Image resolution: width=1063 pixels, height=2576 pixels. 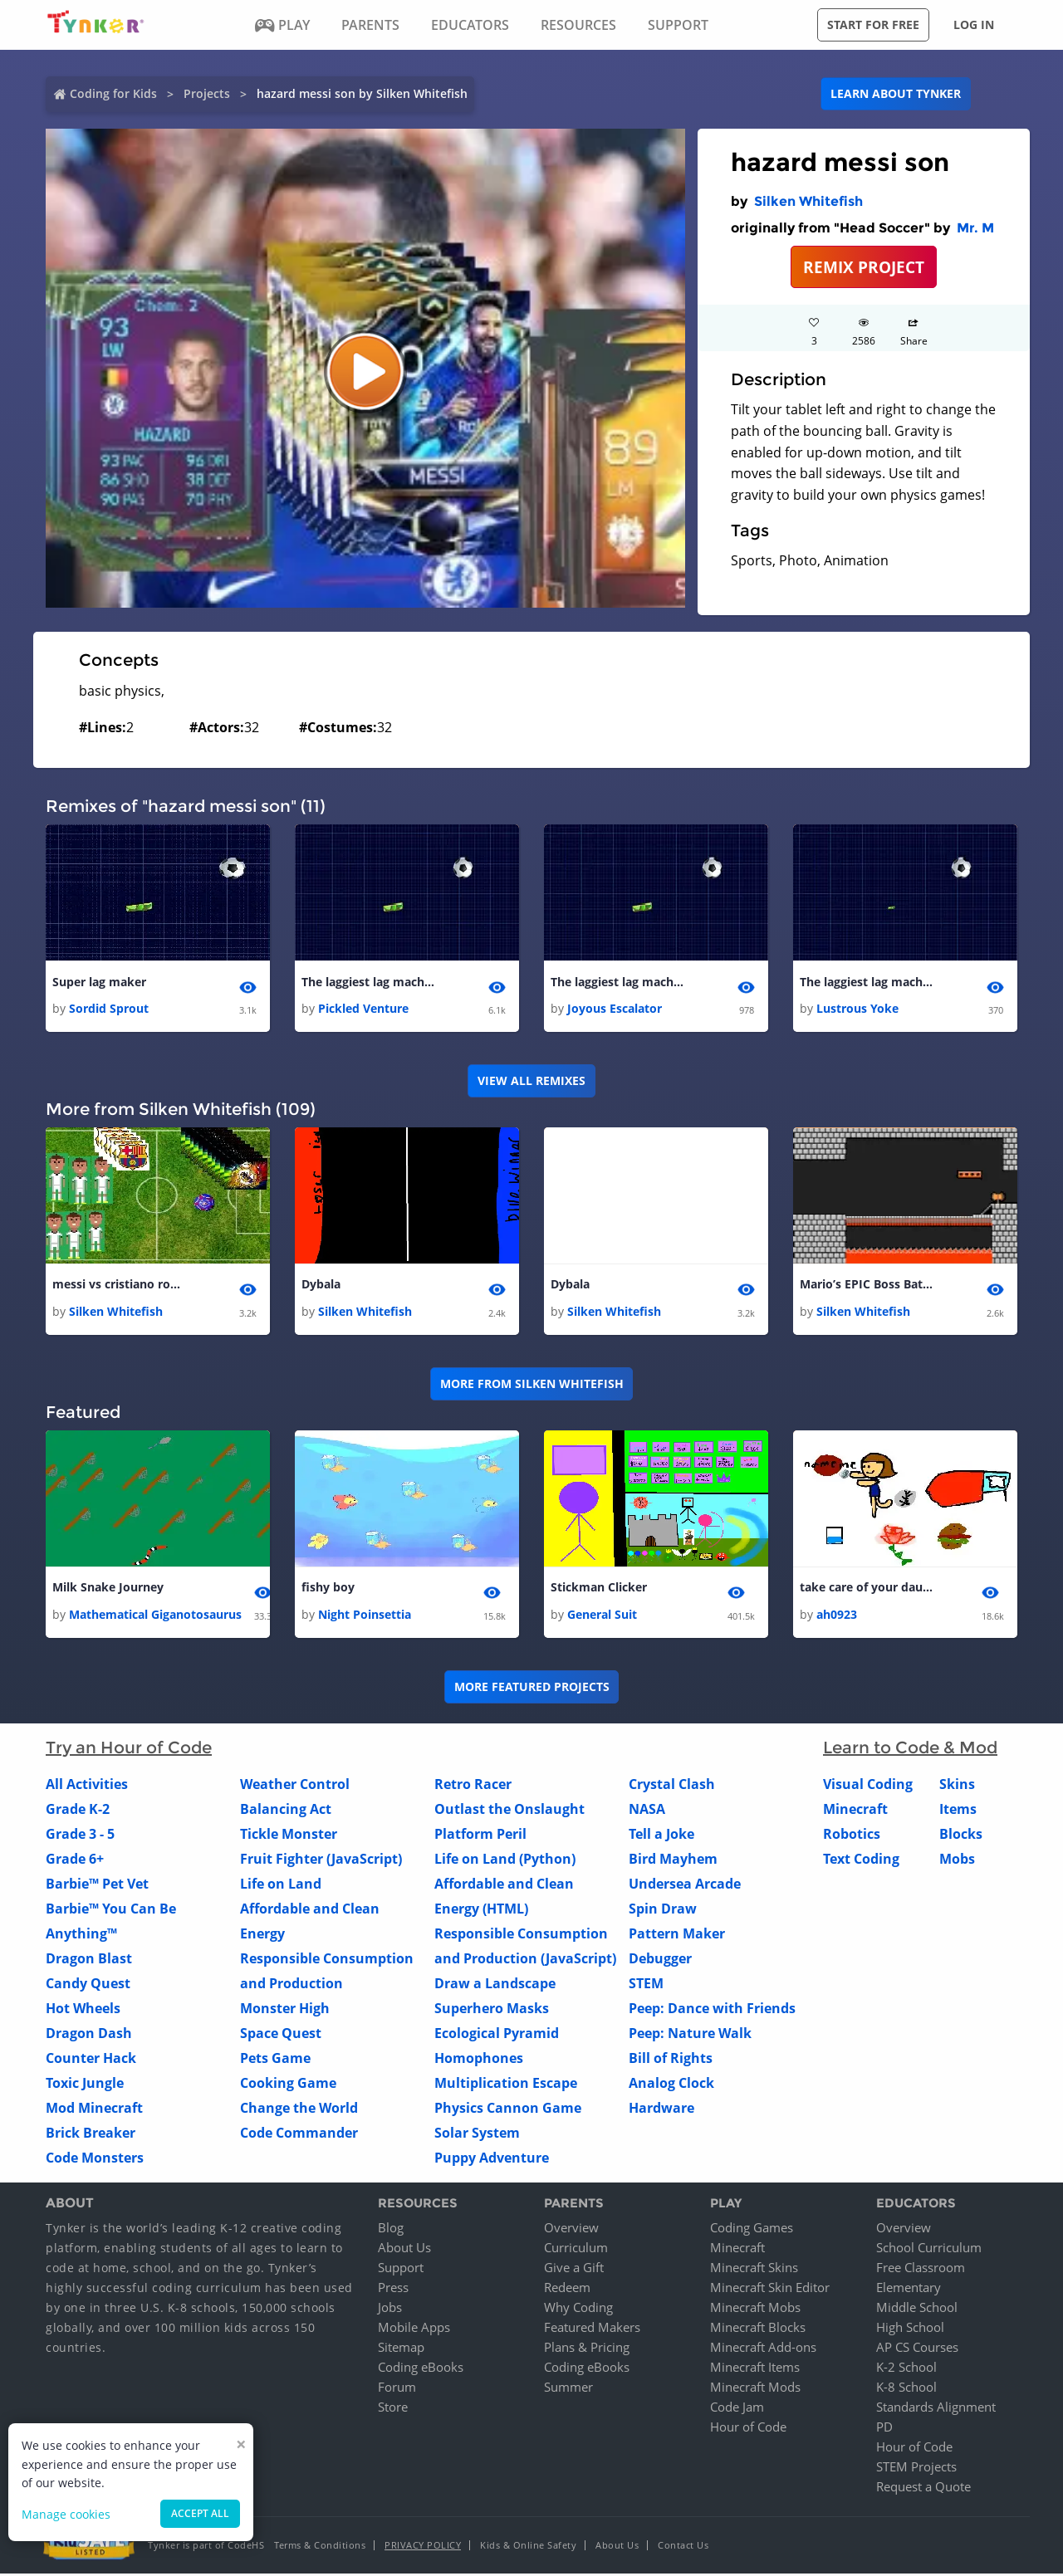 I want to click on Dragon Dash, so click(x=89, y=2035).